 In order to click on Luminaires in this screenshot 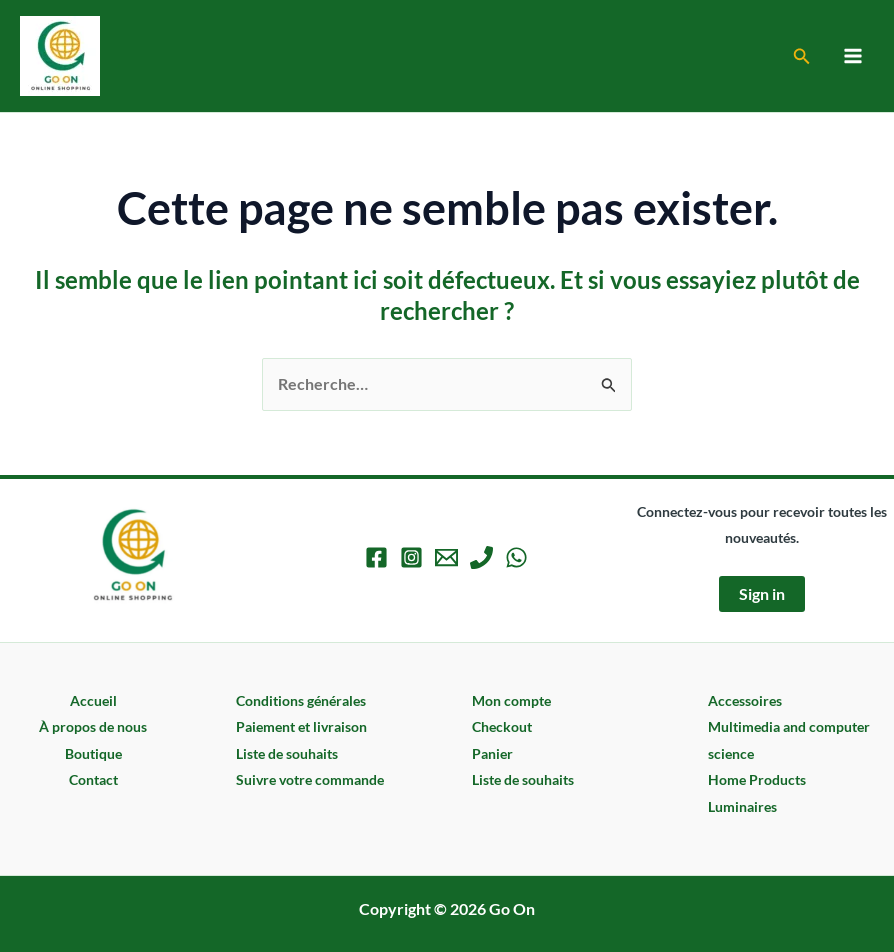, I will do `click(742, 806)`.